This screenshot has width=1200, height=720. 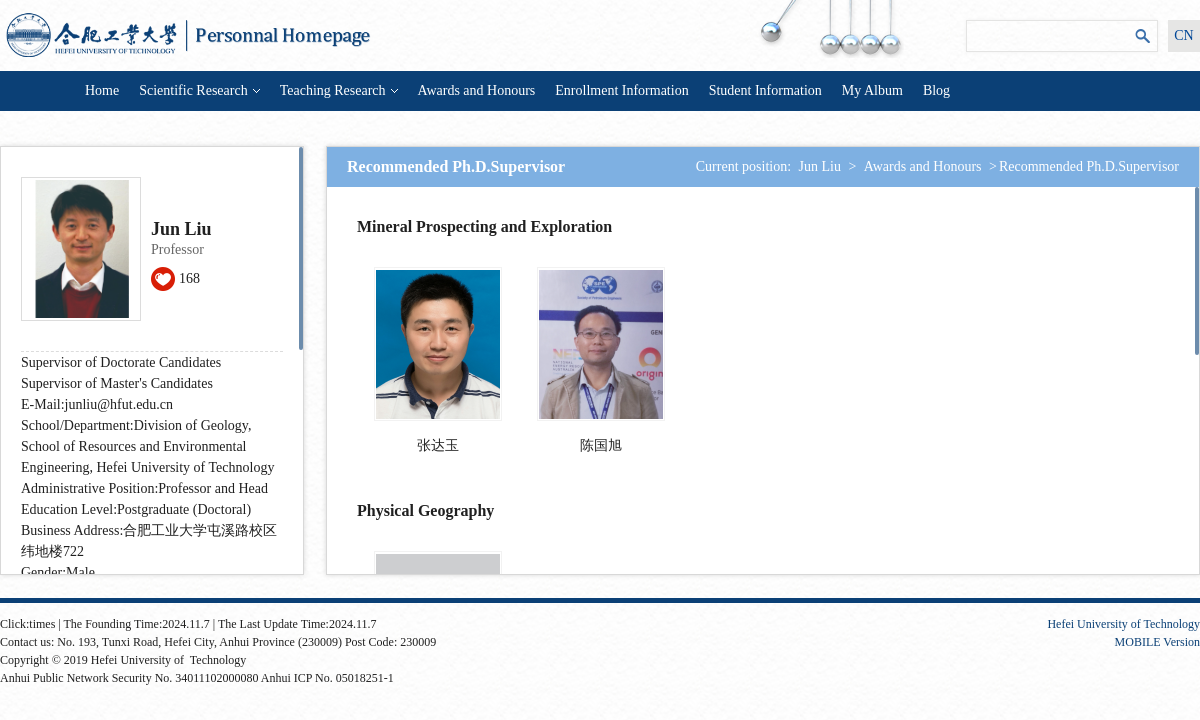 What do you see at coordinates (339, 90) in the screenshot?
I see `Teaching Research` at bounding box center [339, 90].